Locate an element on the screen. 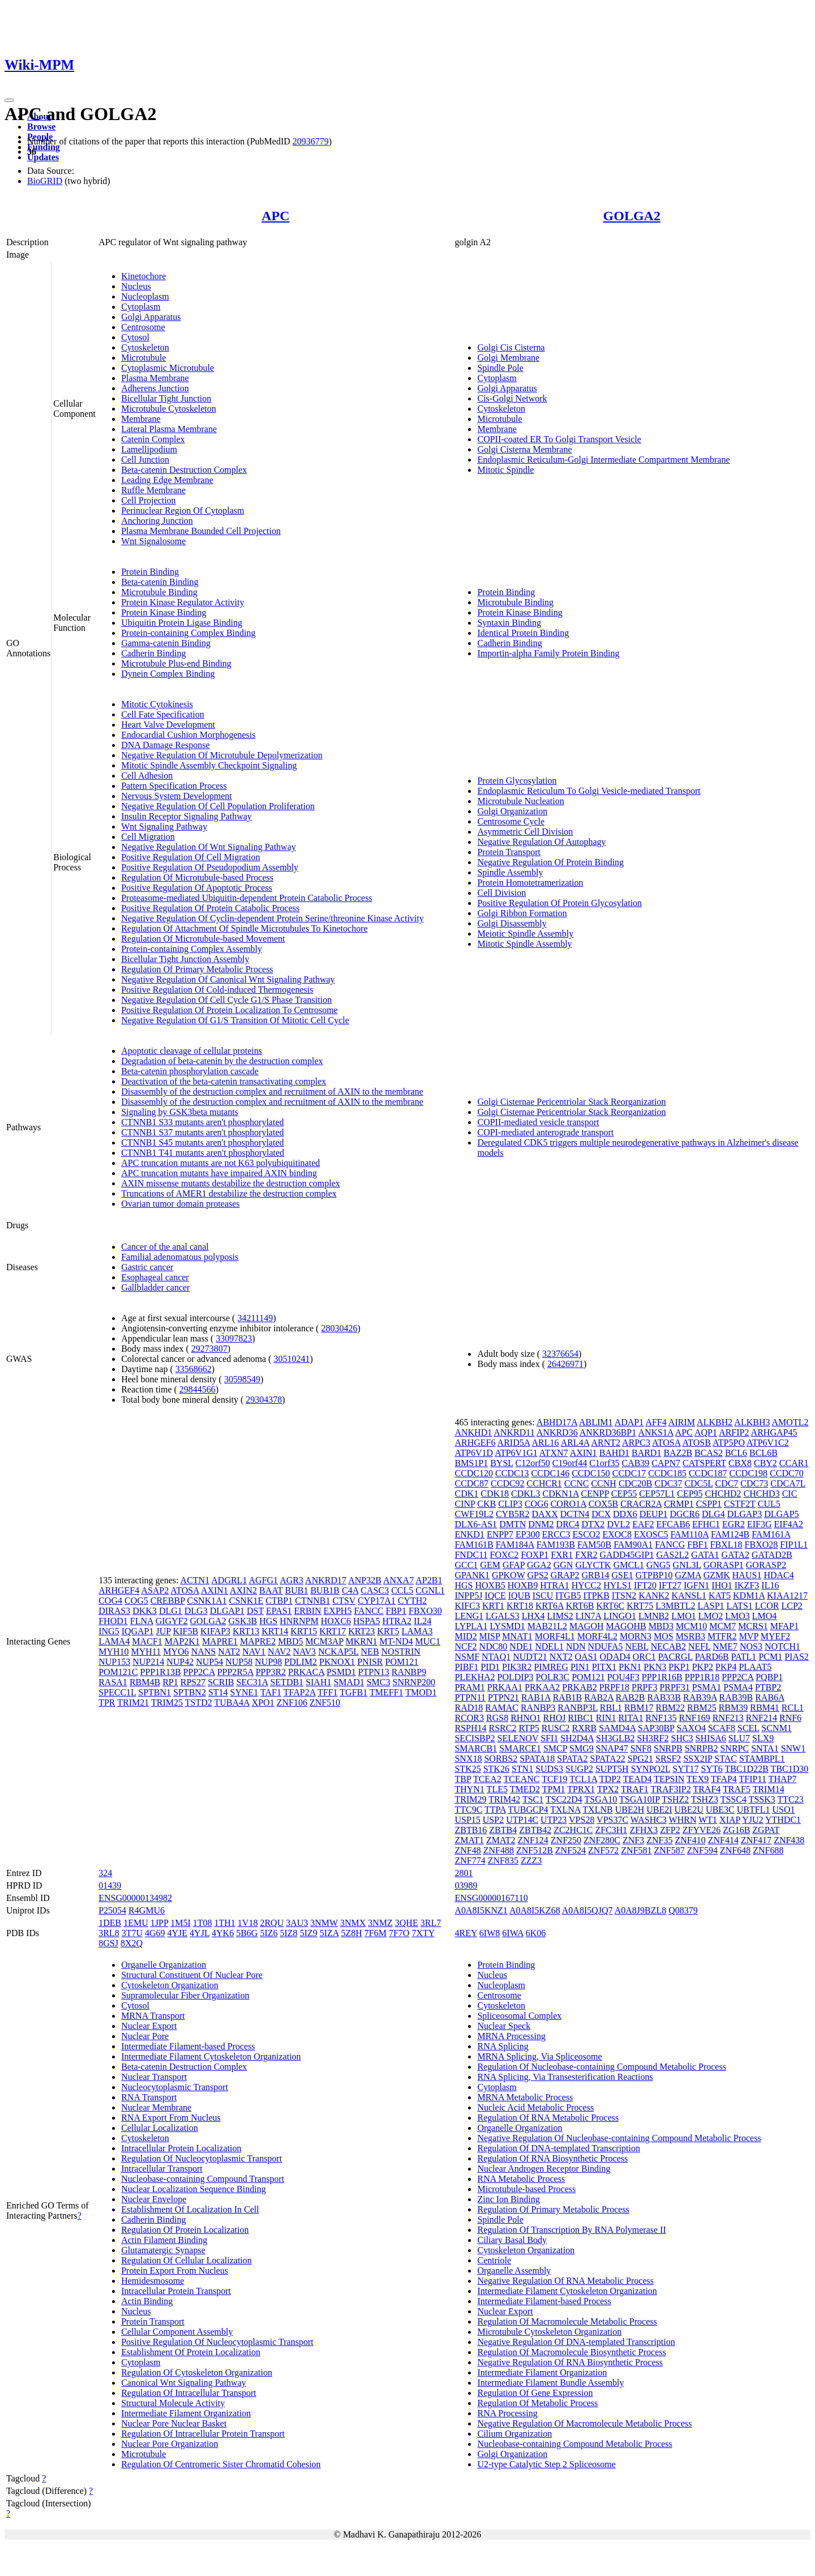  CSTF2T is located at coordinates (740, 1504).